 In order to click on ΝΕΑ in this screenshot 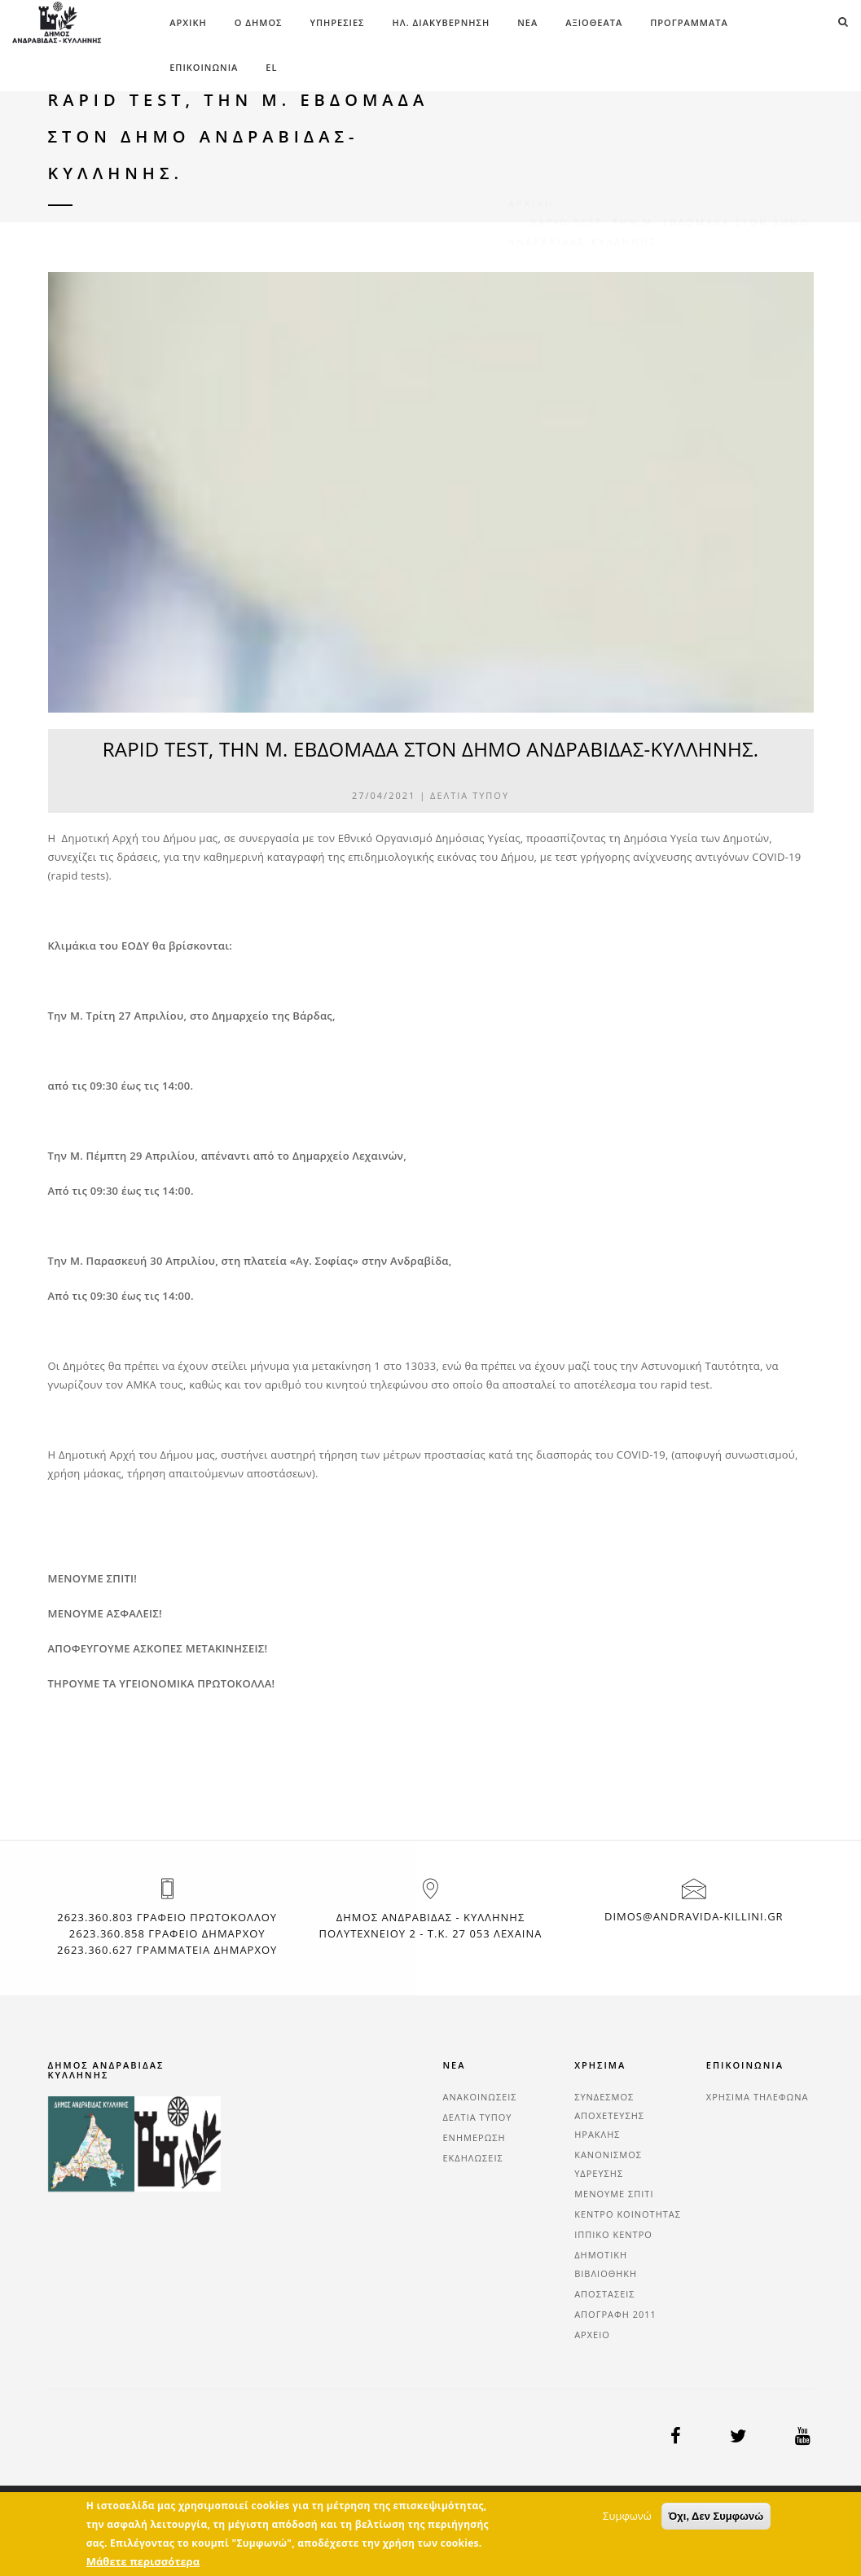, I will do `click(527, 22)`.